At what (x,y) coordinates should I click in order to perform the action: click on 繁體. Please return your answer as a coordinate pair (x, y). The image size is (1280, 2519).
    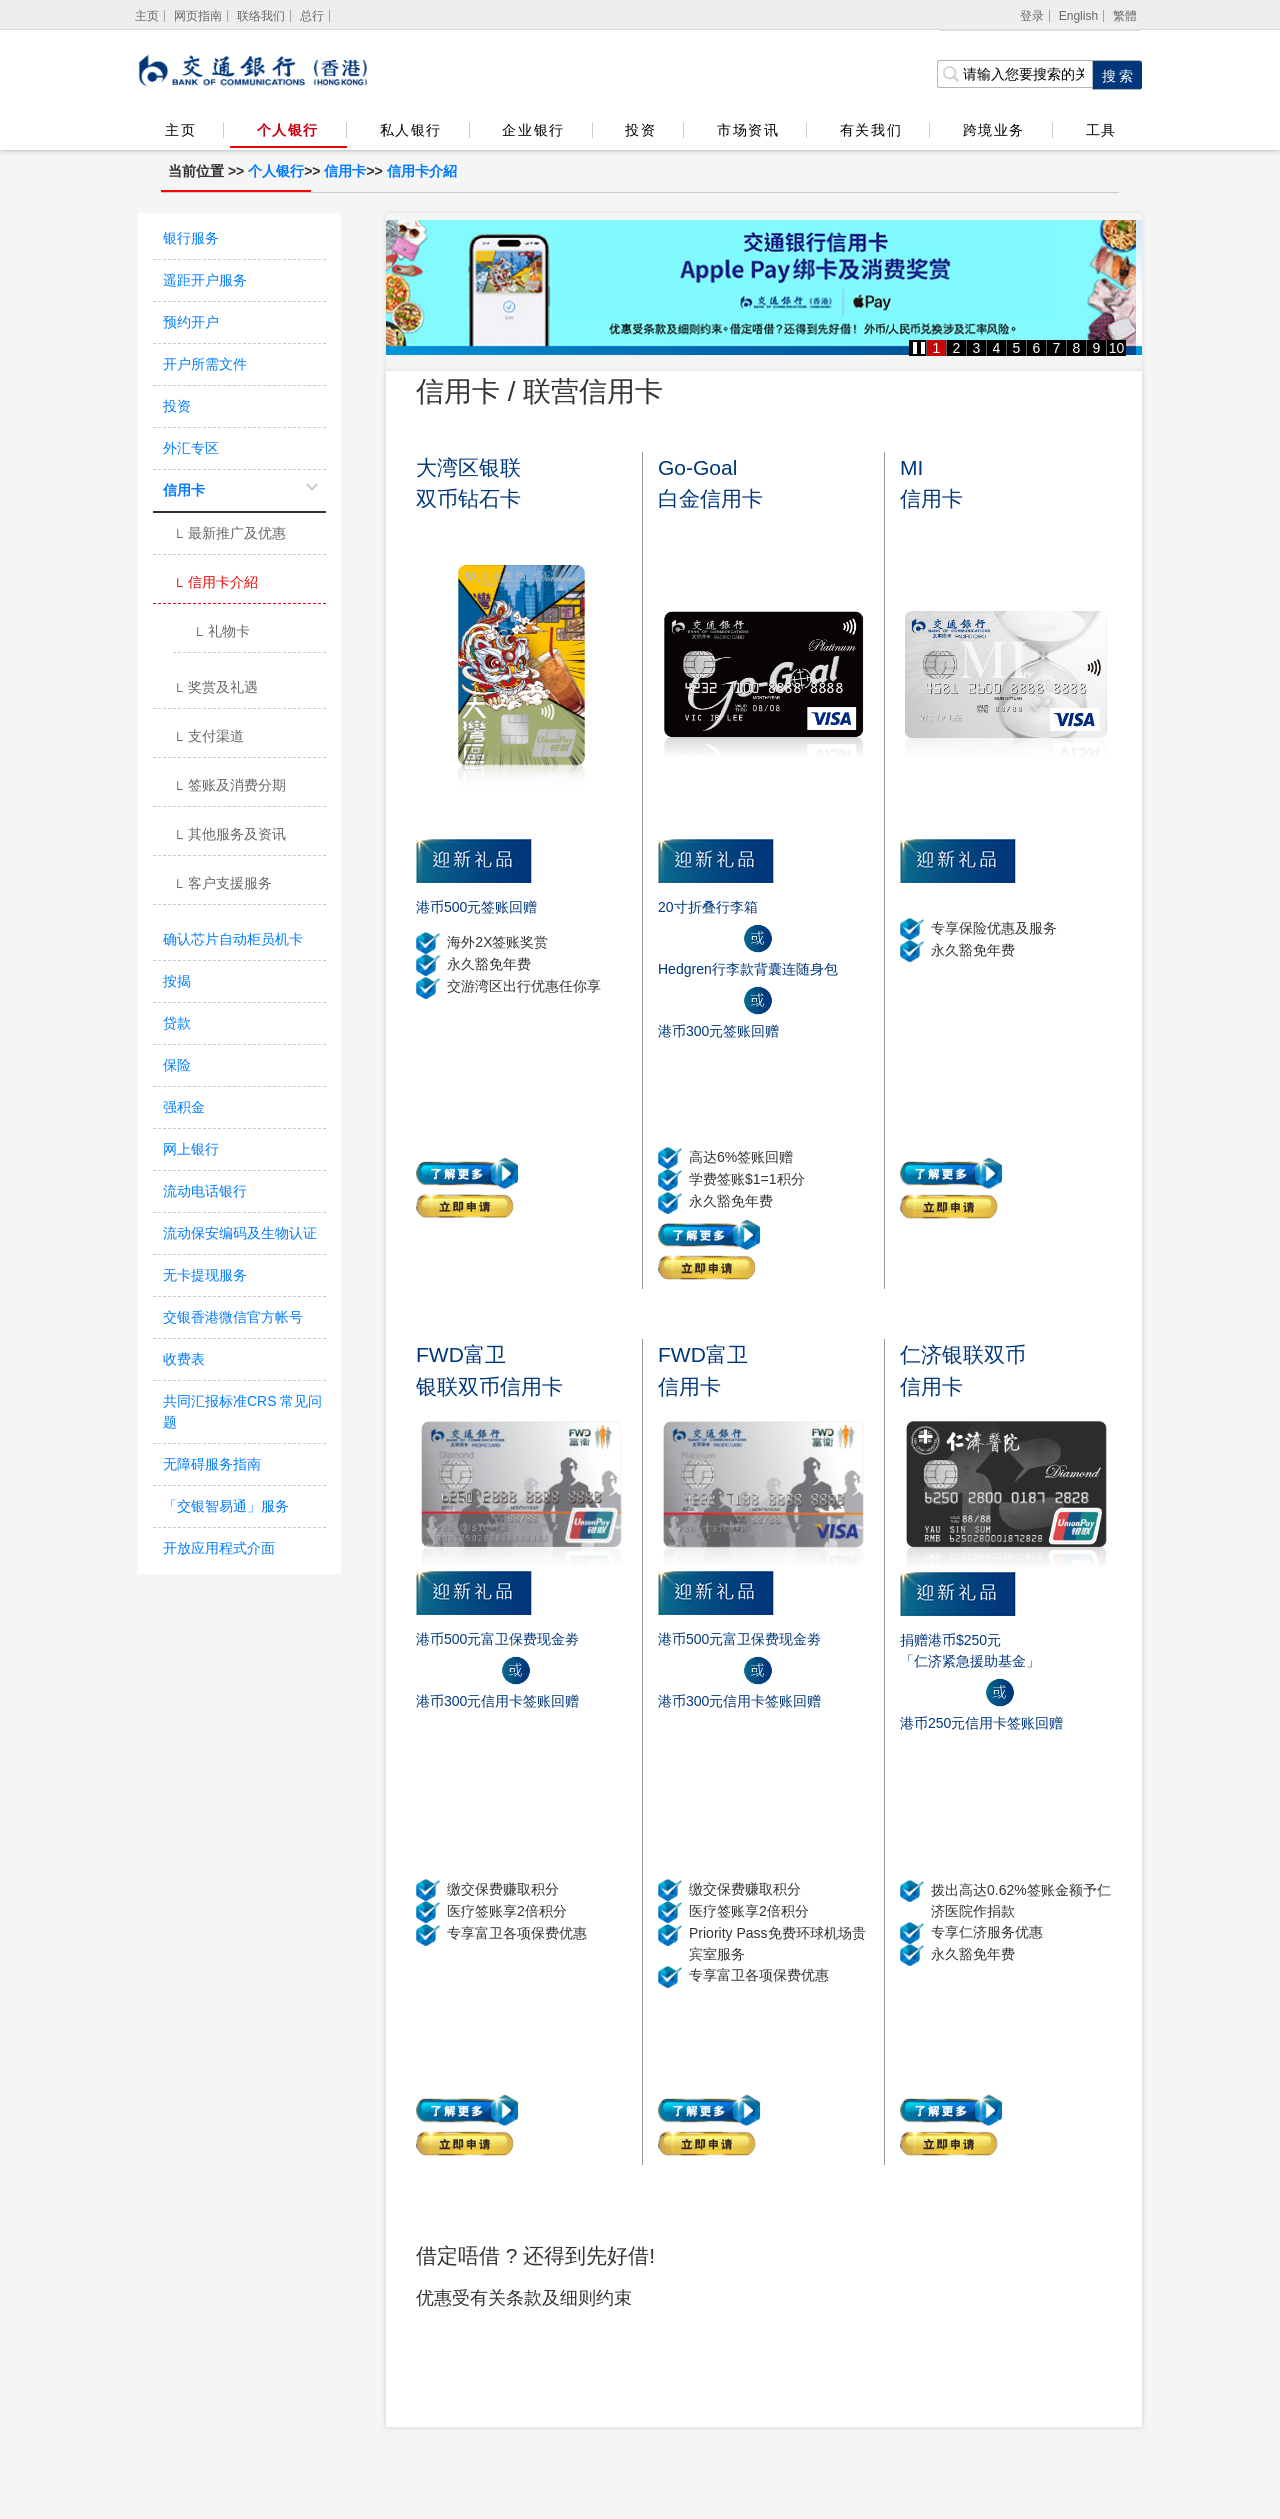
    Looking at the image, I should click on (1125, 16).